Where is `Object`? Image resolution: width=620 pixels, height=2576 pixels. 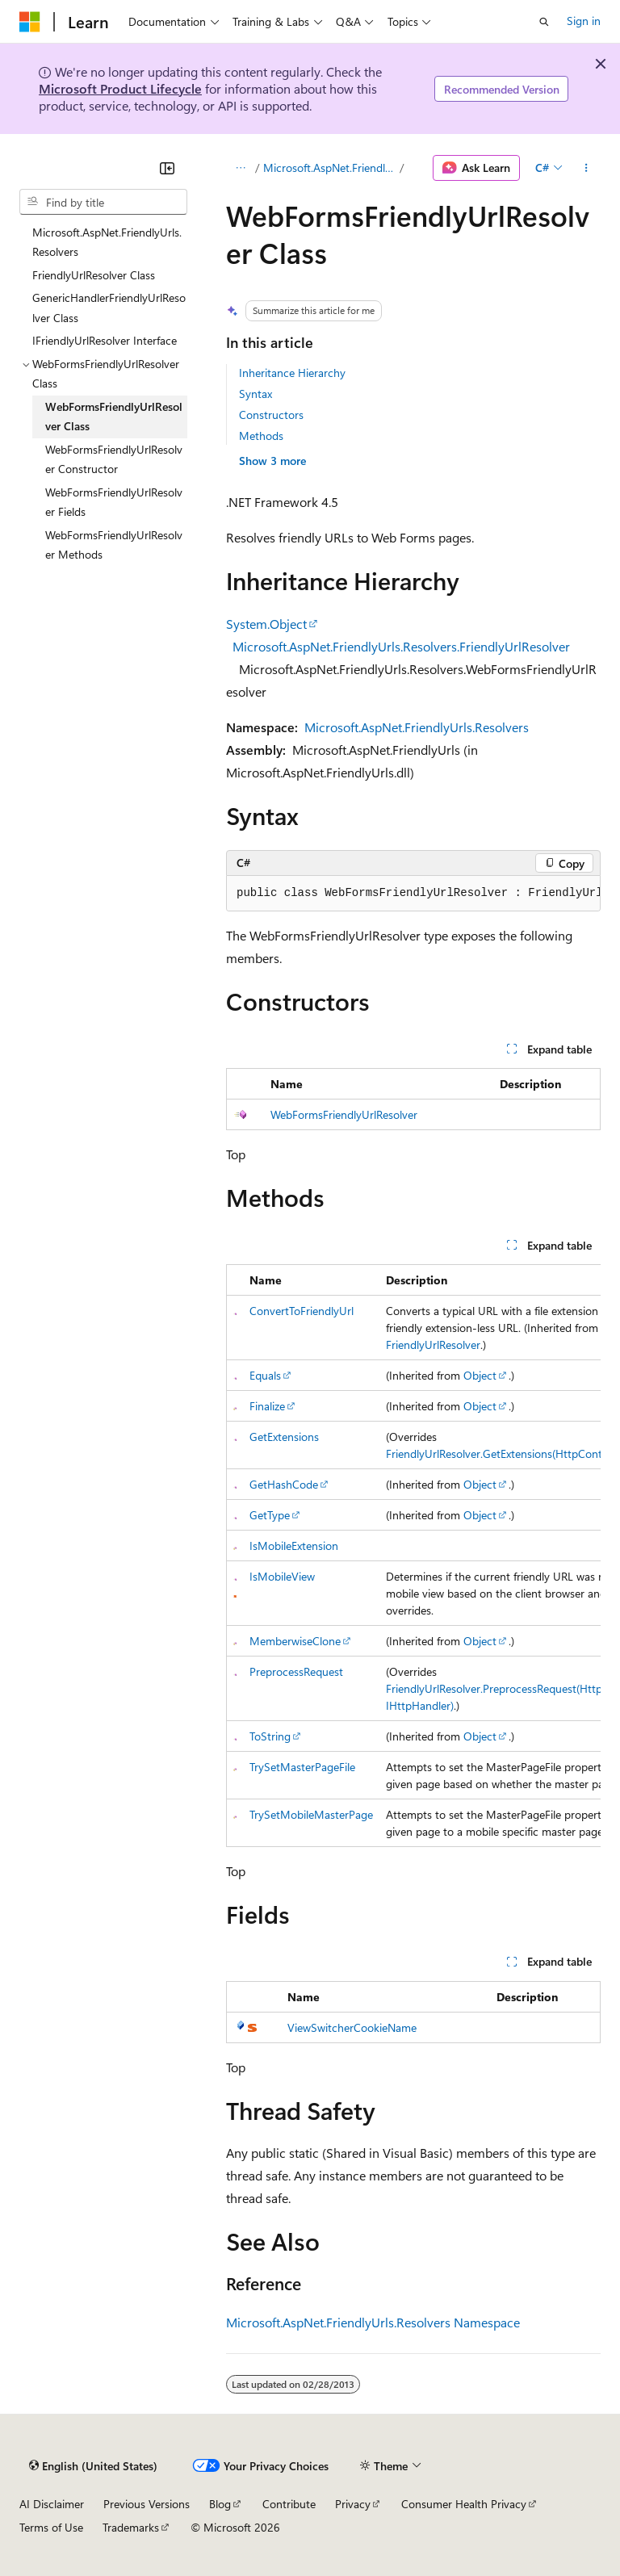
Object is located at coordinates (479, 1375).